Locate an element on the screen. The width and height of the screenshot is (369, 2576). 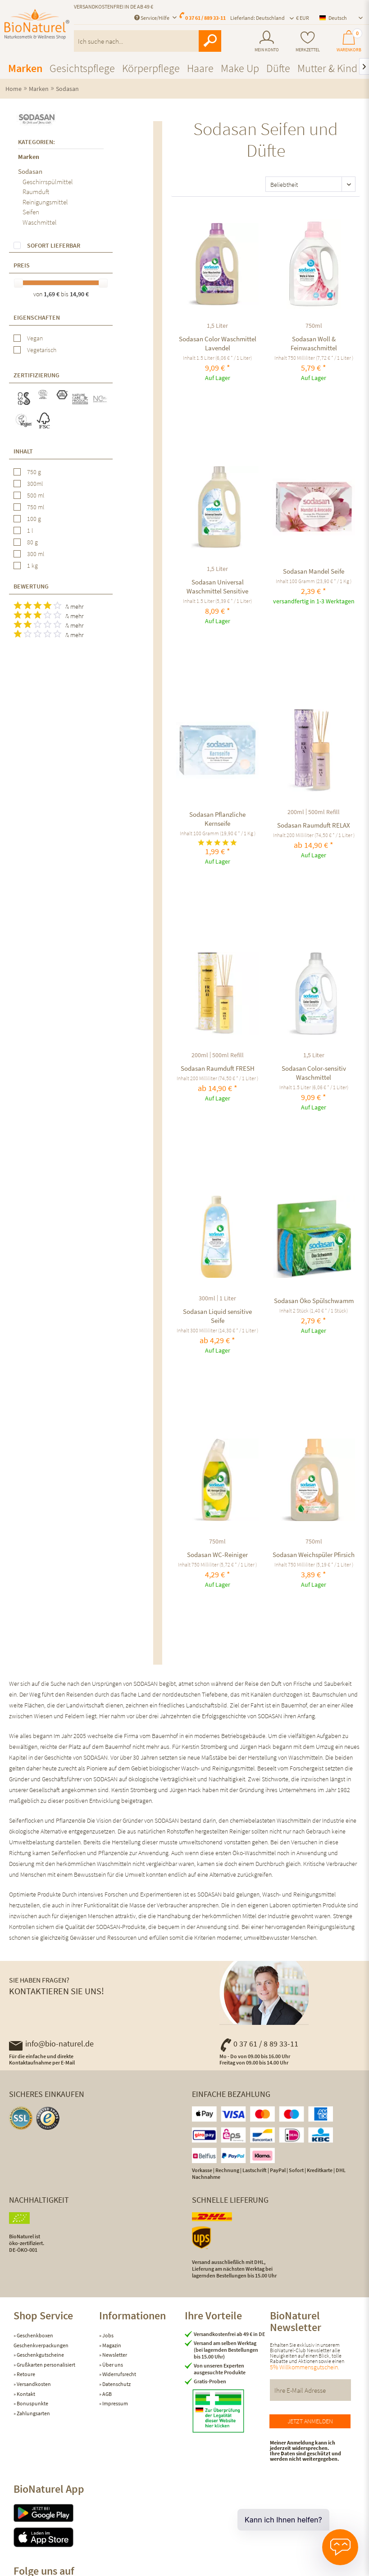
Datenschutz is located at coordinates (116, 2384).